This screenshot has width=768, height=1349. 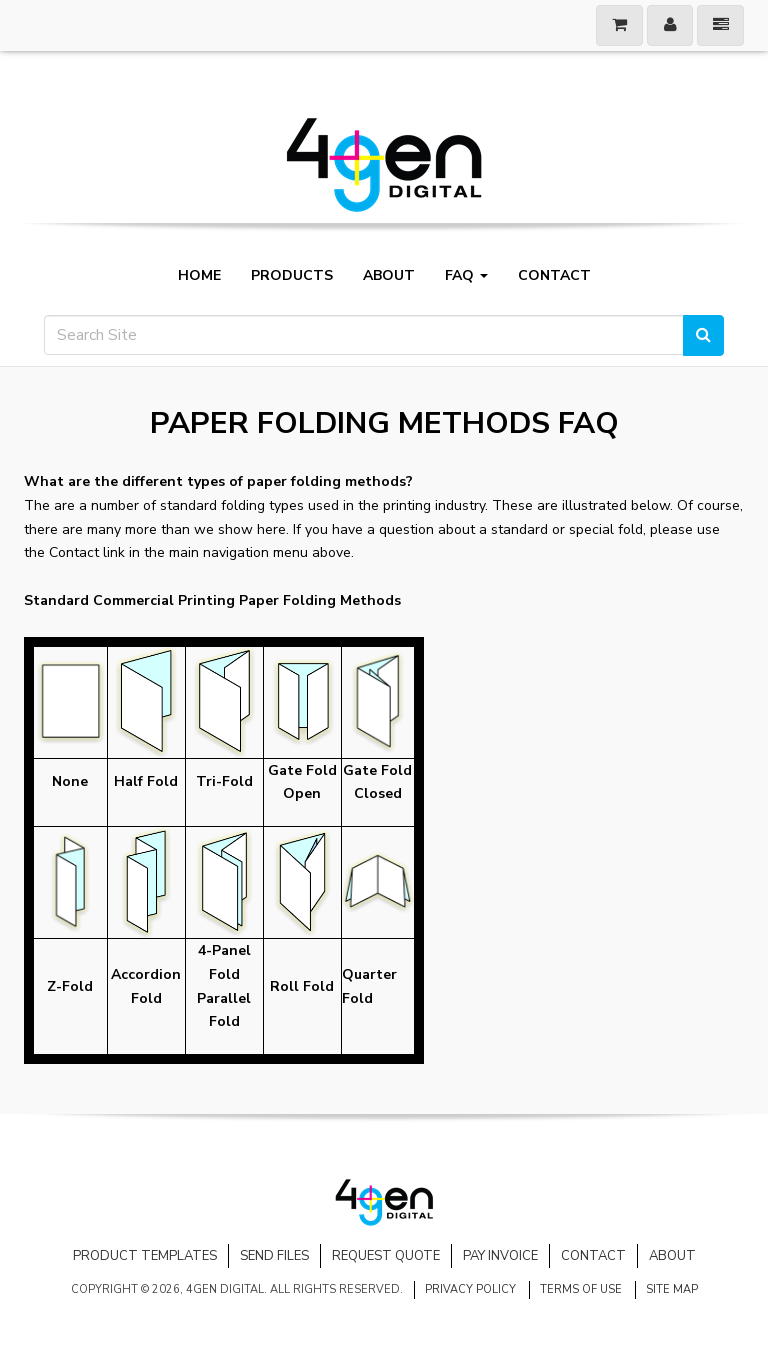 What do you see at coordinates (389, 276) in the screenshot?
I see `About` at bounding box center [389, 276].